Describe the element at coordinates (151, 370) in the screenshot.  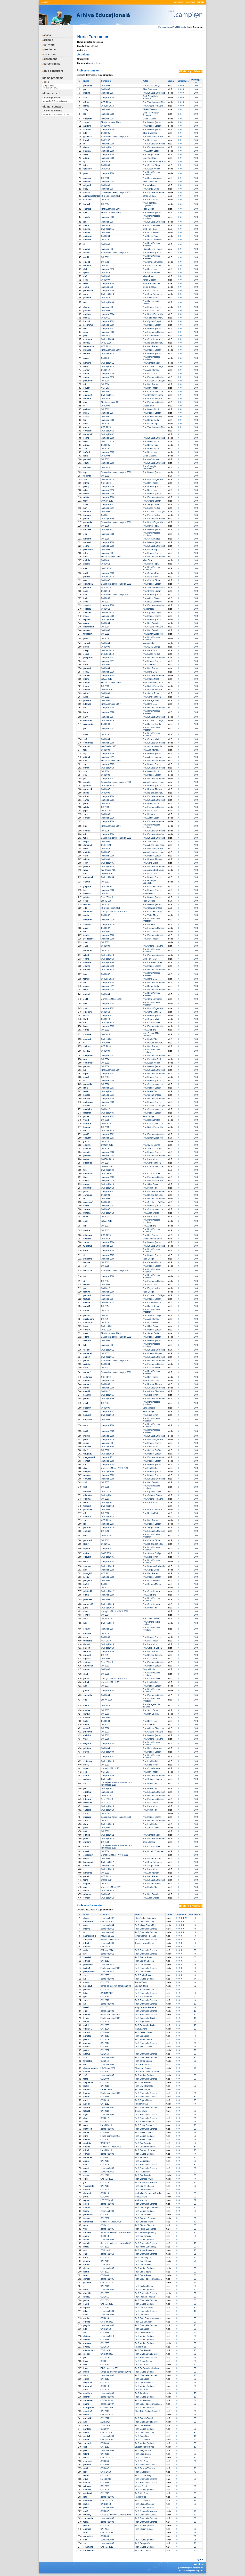
I see `Prof. Ana Întuneric` at that location.